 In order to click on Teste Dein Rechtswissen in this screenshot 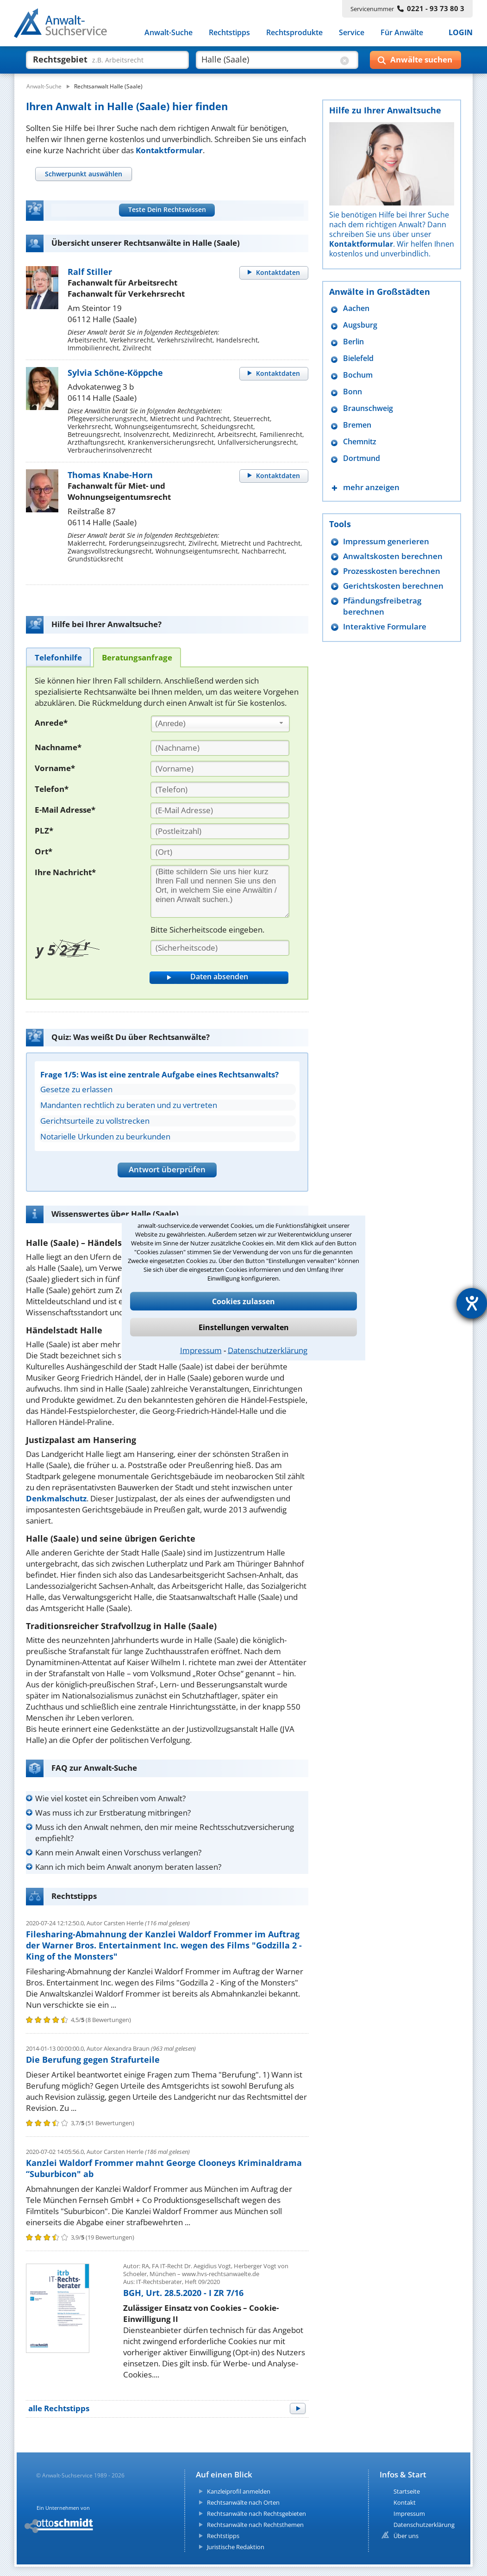, I will do `click(167, 209)`.